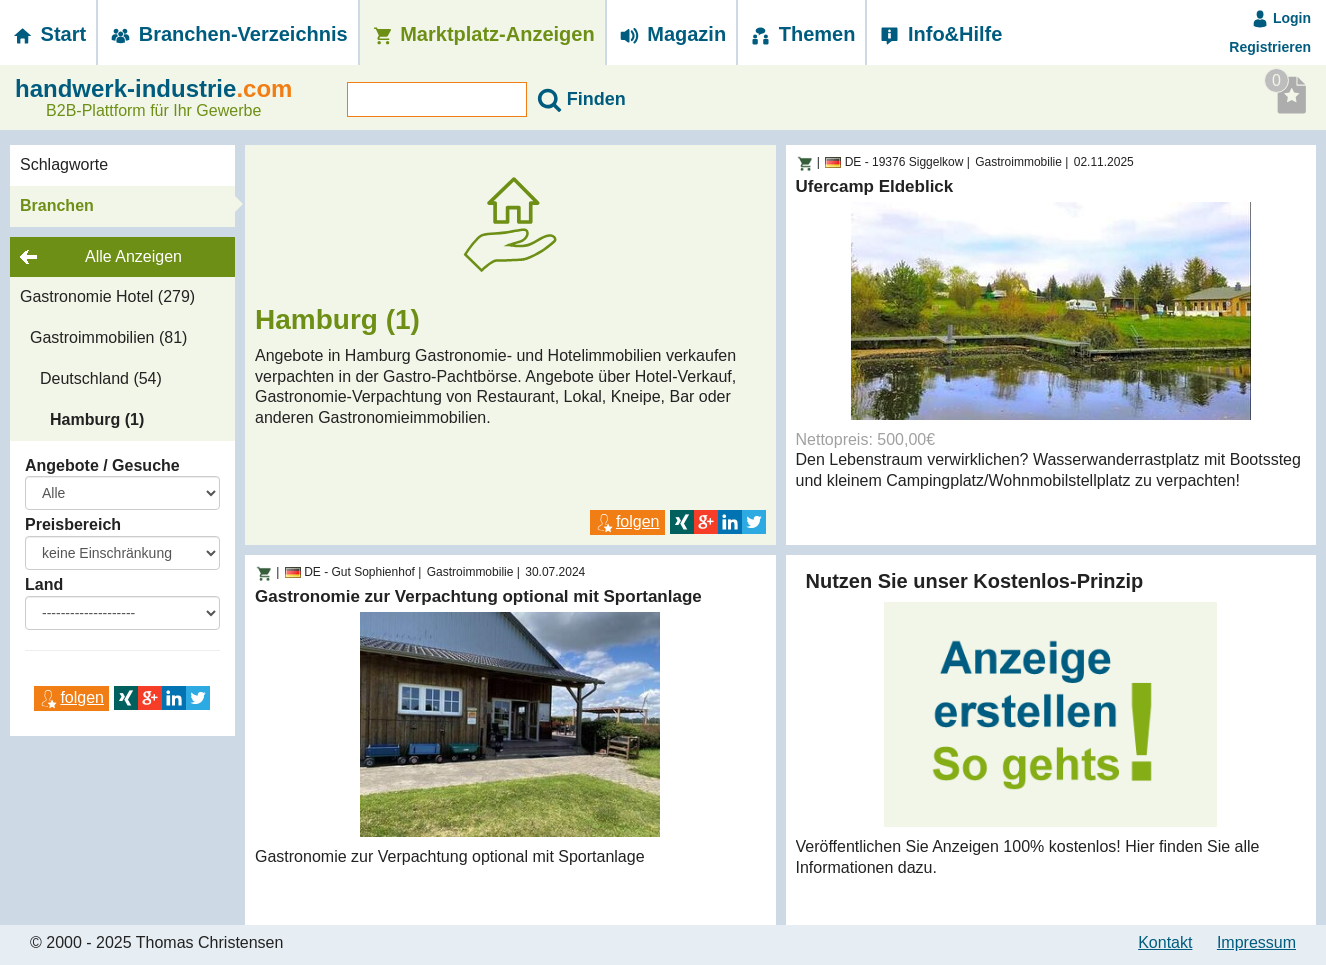  What do you see at coordinates (97, 419) in the screenshot?
I see `Hamburg (1)` at bounding box center [97, 419].